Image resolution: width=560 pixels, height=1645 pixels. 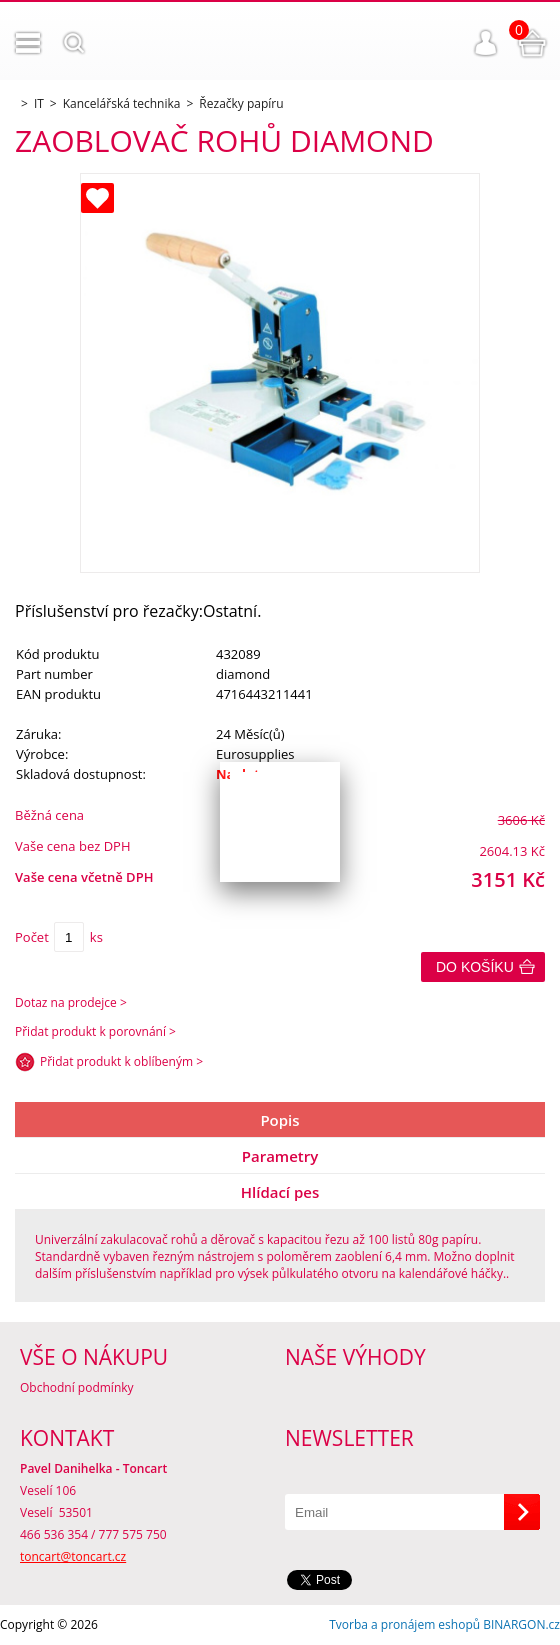 What do you see at coordinates (73, 1556) in the screenshot?
I see `toncart@toncart.cz` at bounding box center [73, 1556].